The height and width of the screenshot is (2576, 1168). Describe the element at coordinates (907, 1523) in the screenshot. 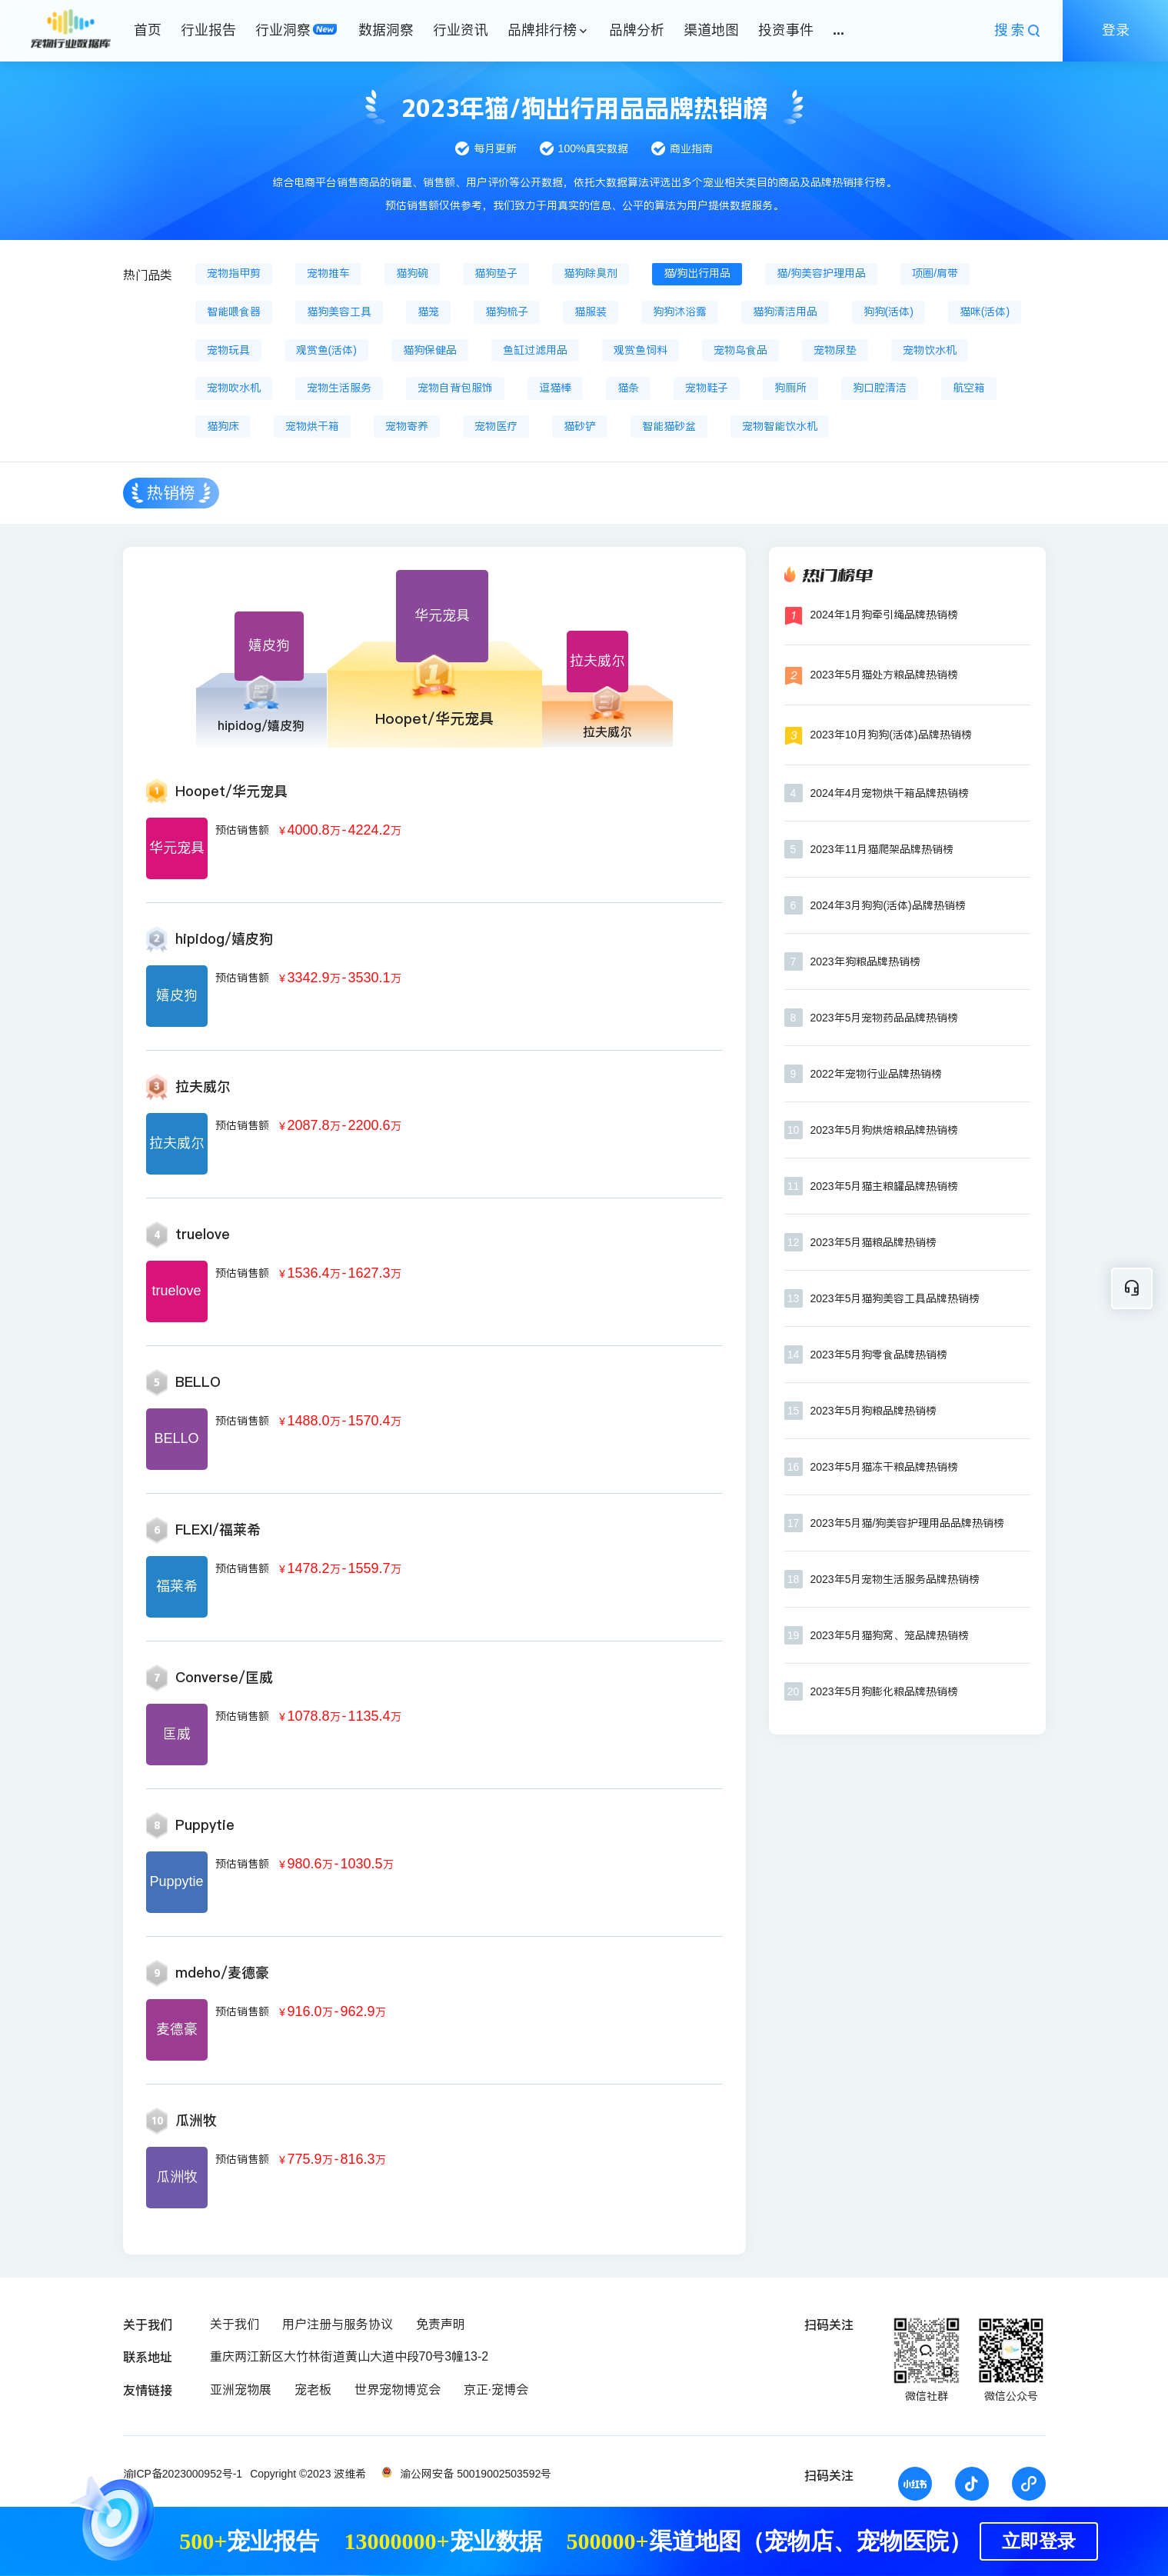

I see `2023年5月猫/狗美容护理用品品牌热销榜` at that location.